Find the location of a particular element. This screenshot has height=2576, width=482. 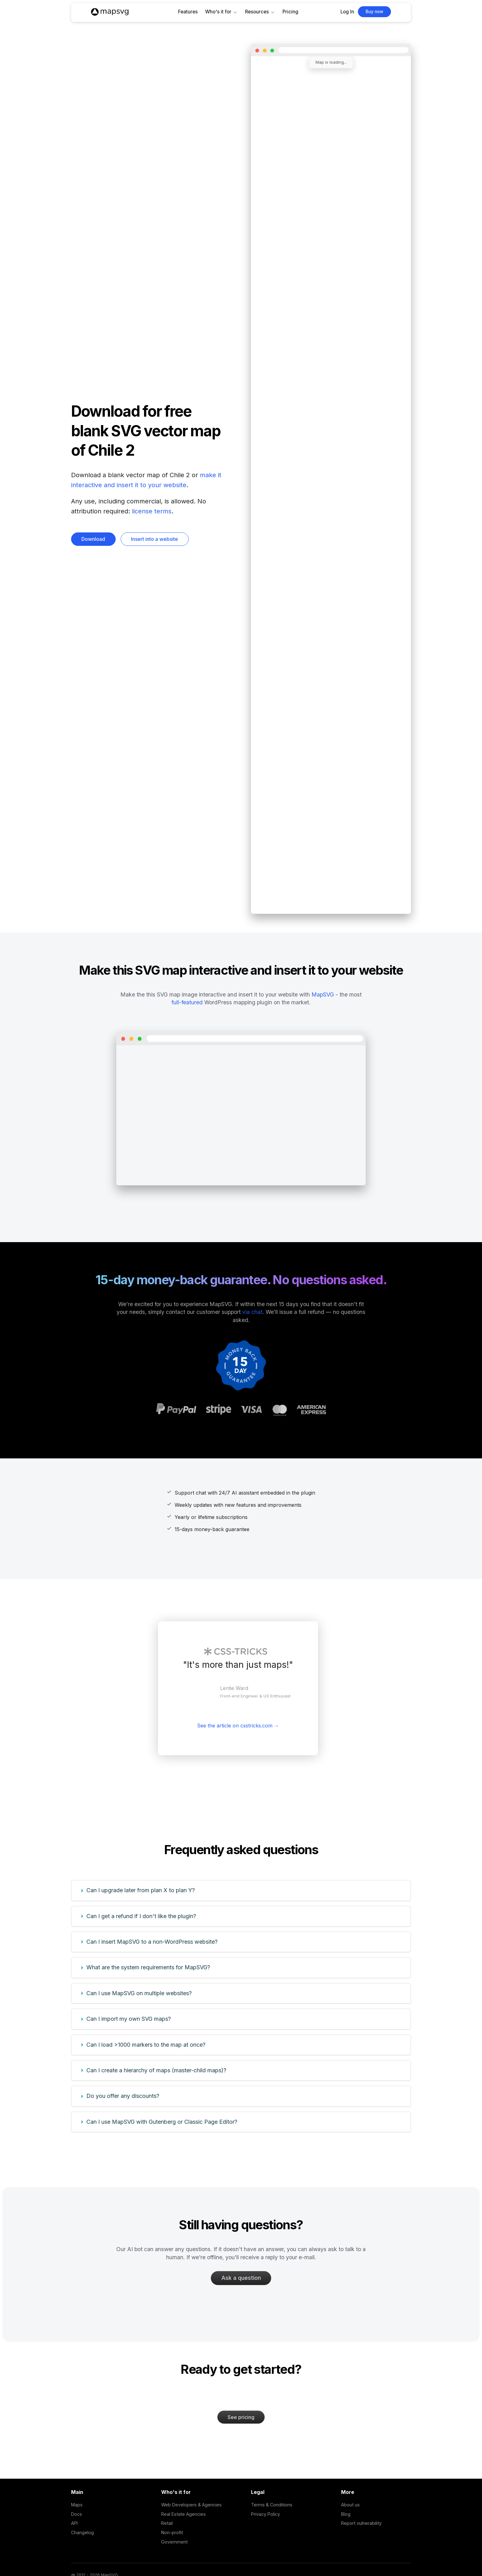

Maps is located at coordinates (77, 2504).